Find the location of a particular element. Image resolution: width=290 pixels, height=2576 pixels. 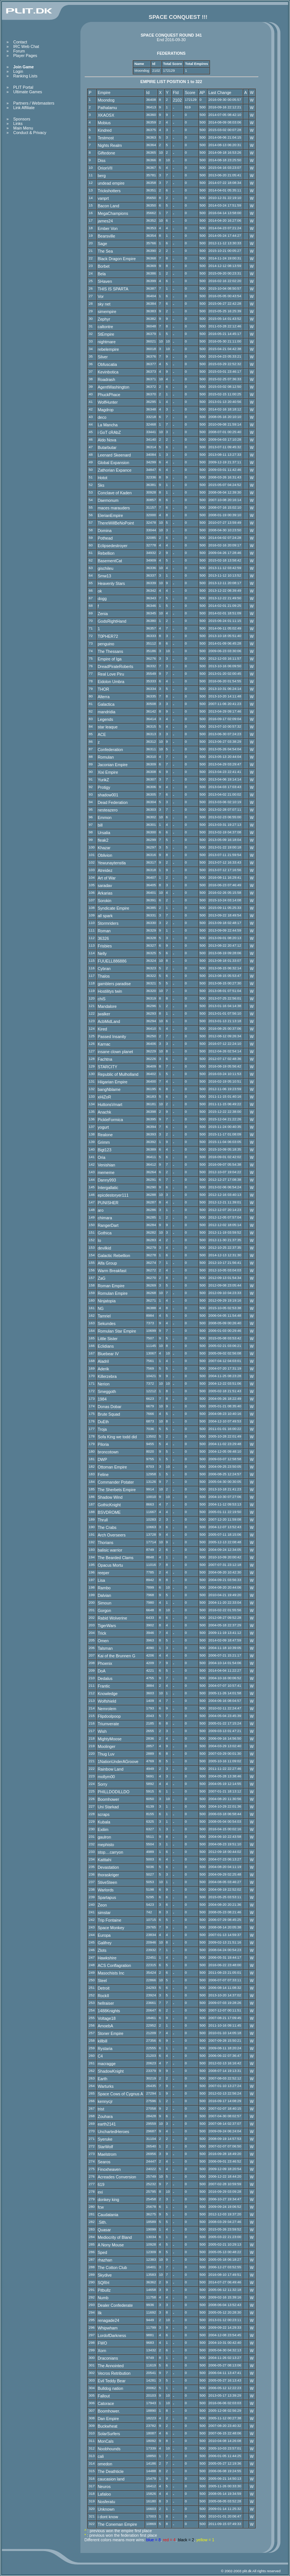

PickleFormica is located at coordinates (110, 1119).